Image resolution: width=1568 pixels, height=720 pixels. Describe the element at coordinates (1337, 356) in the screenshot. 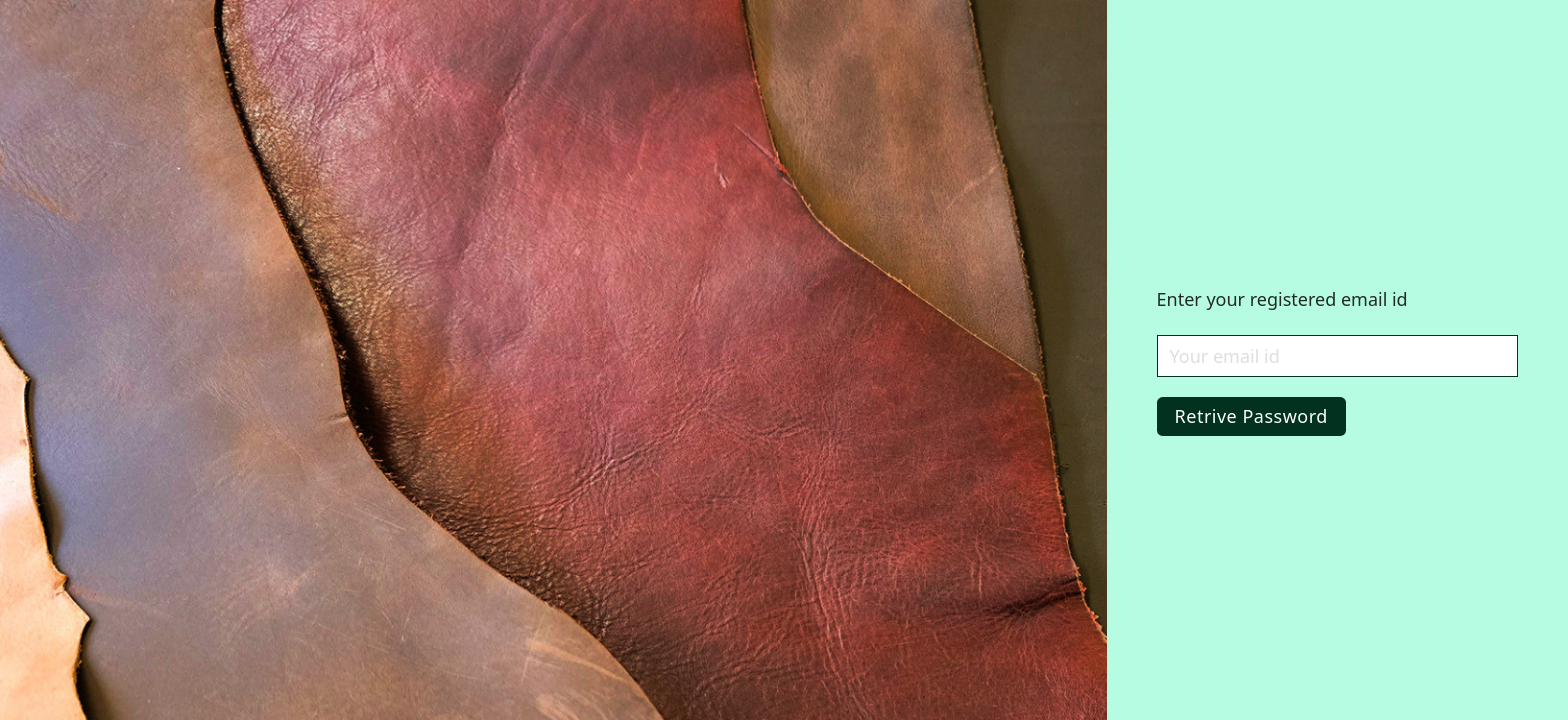

I see `[Email Id]` at that location.